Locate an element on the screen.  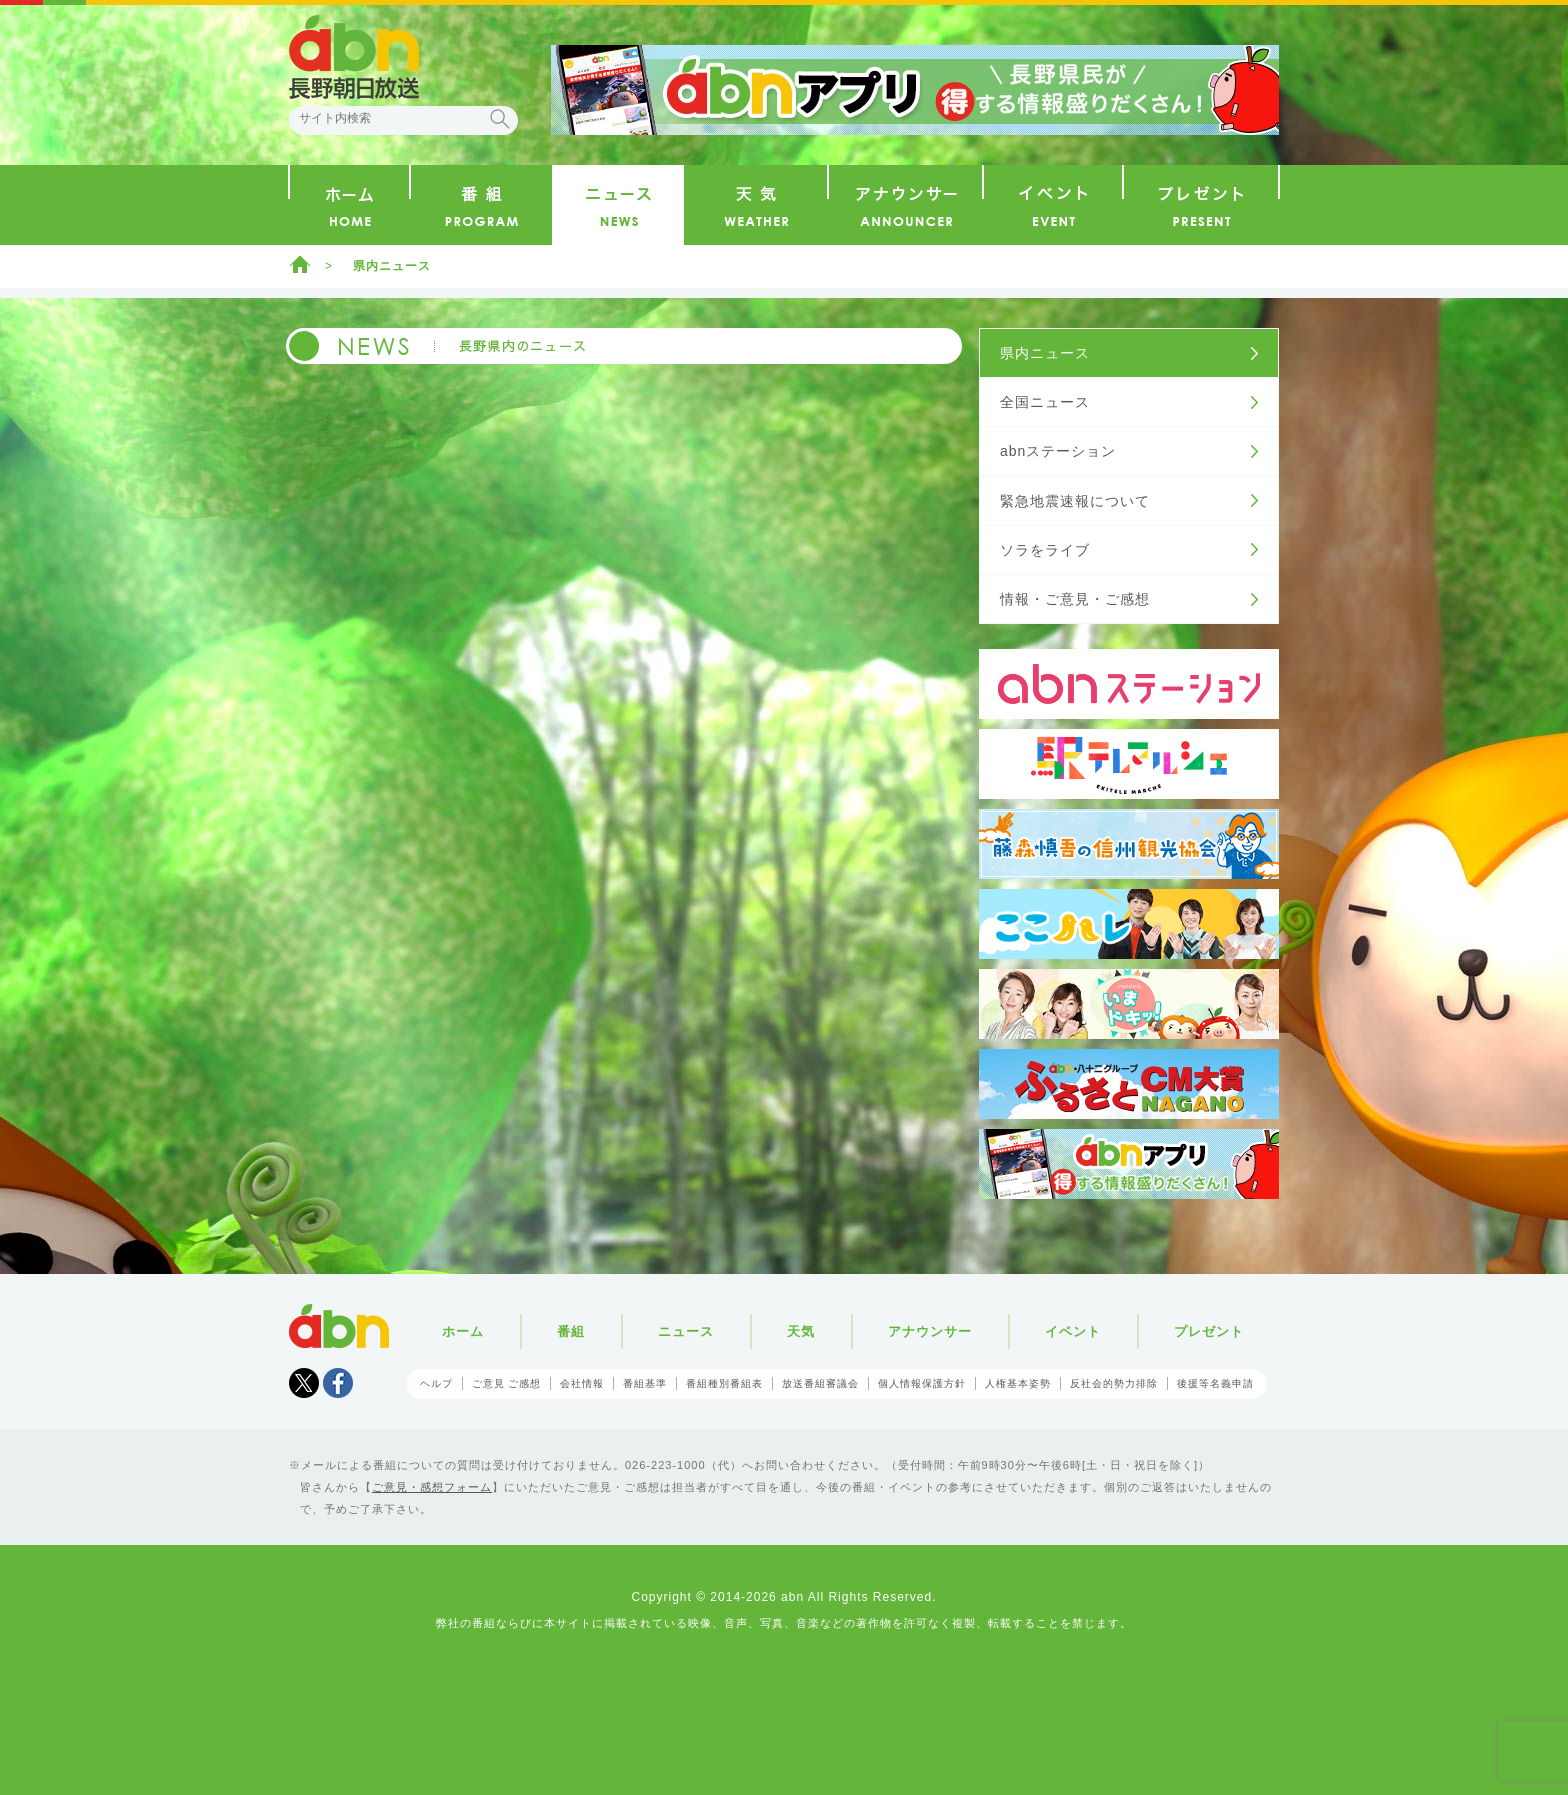
反社会的勢力排除 is located at coordinates (1114, 1383).